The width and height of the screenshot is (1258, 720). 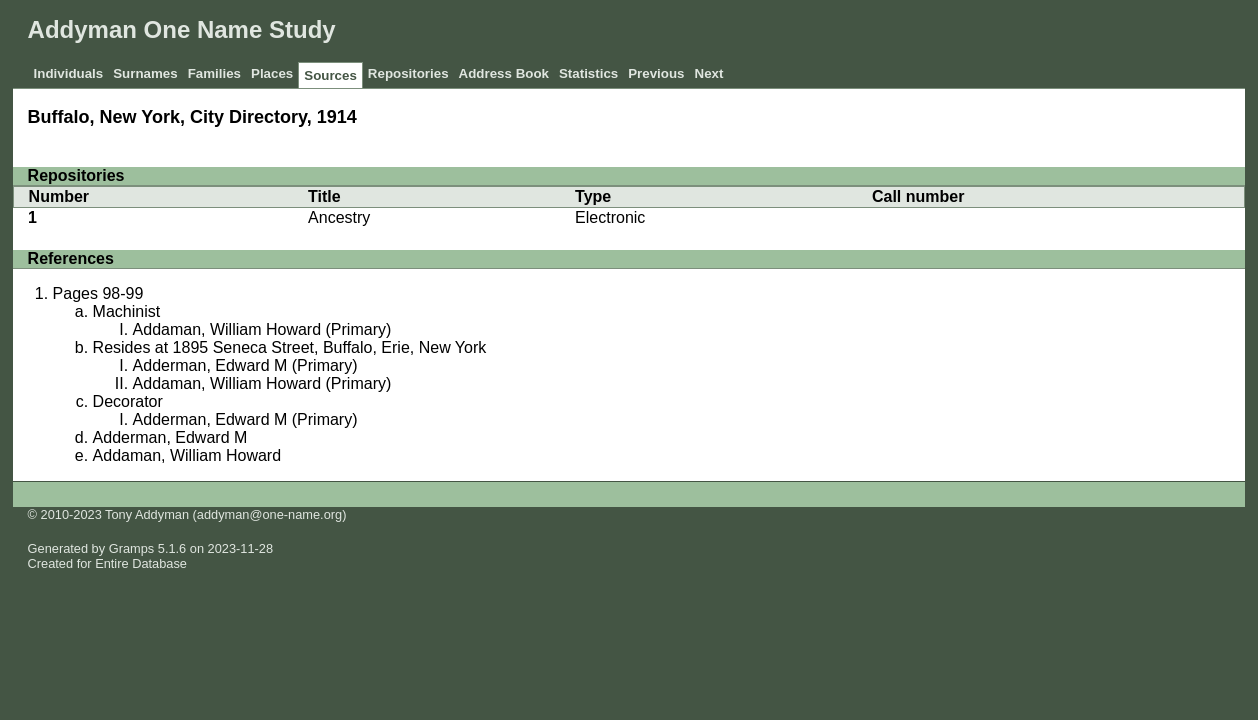 What do you see at coordinates (709, 73) in the screenshot?
I see `Next` at bounding box center [709, 73].